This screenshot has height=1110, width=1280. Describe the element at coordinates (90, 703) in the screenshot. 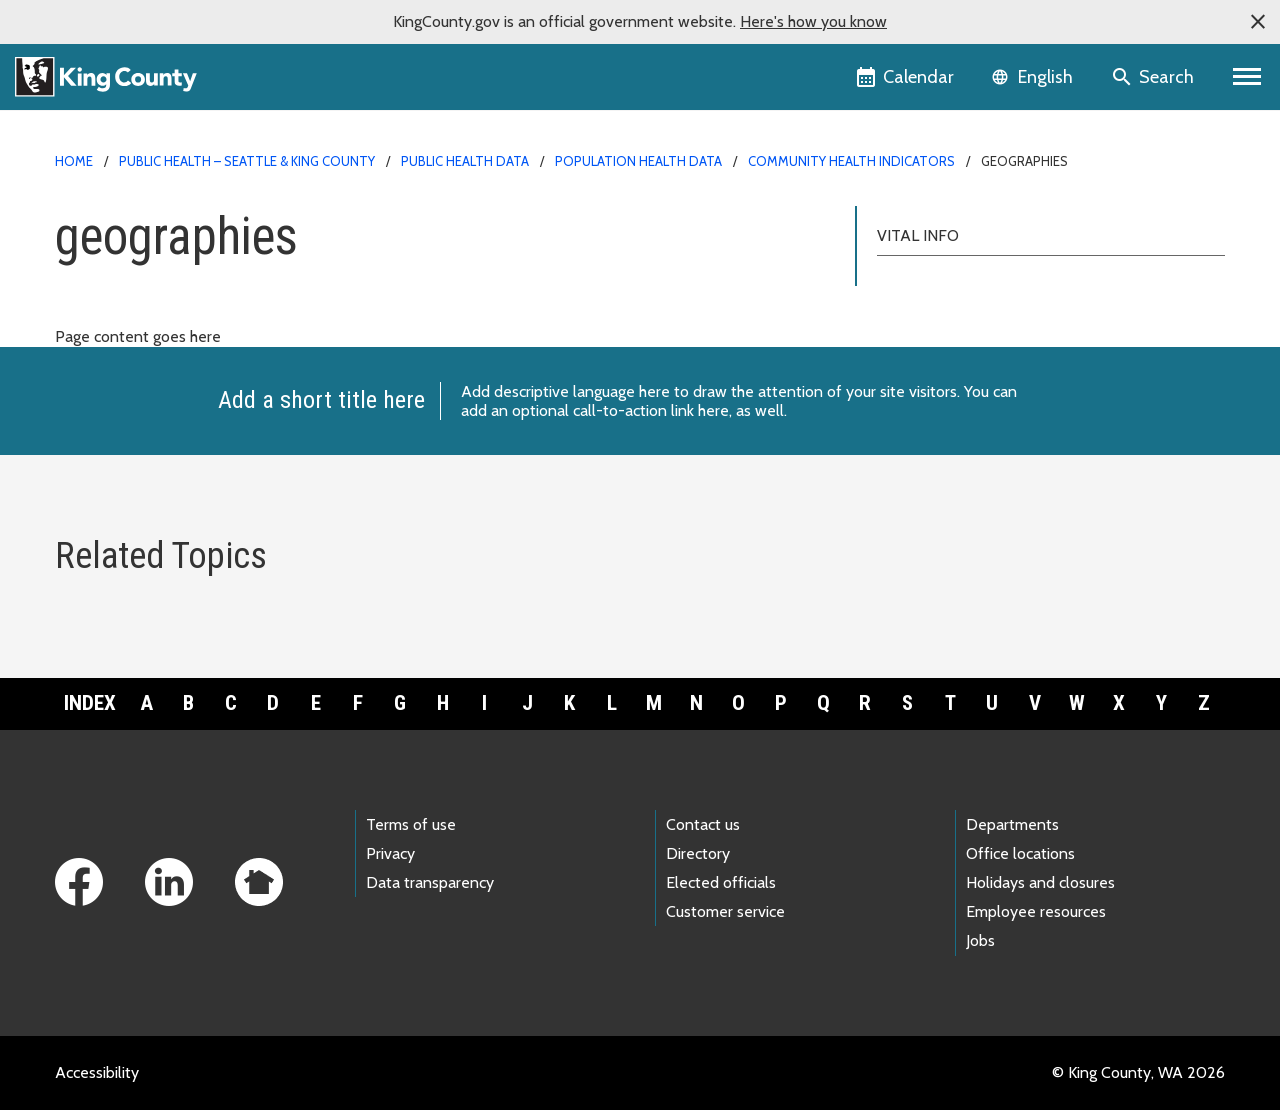

I see `Index` at that location.